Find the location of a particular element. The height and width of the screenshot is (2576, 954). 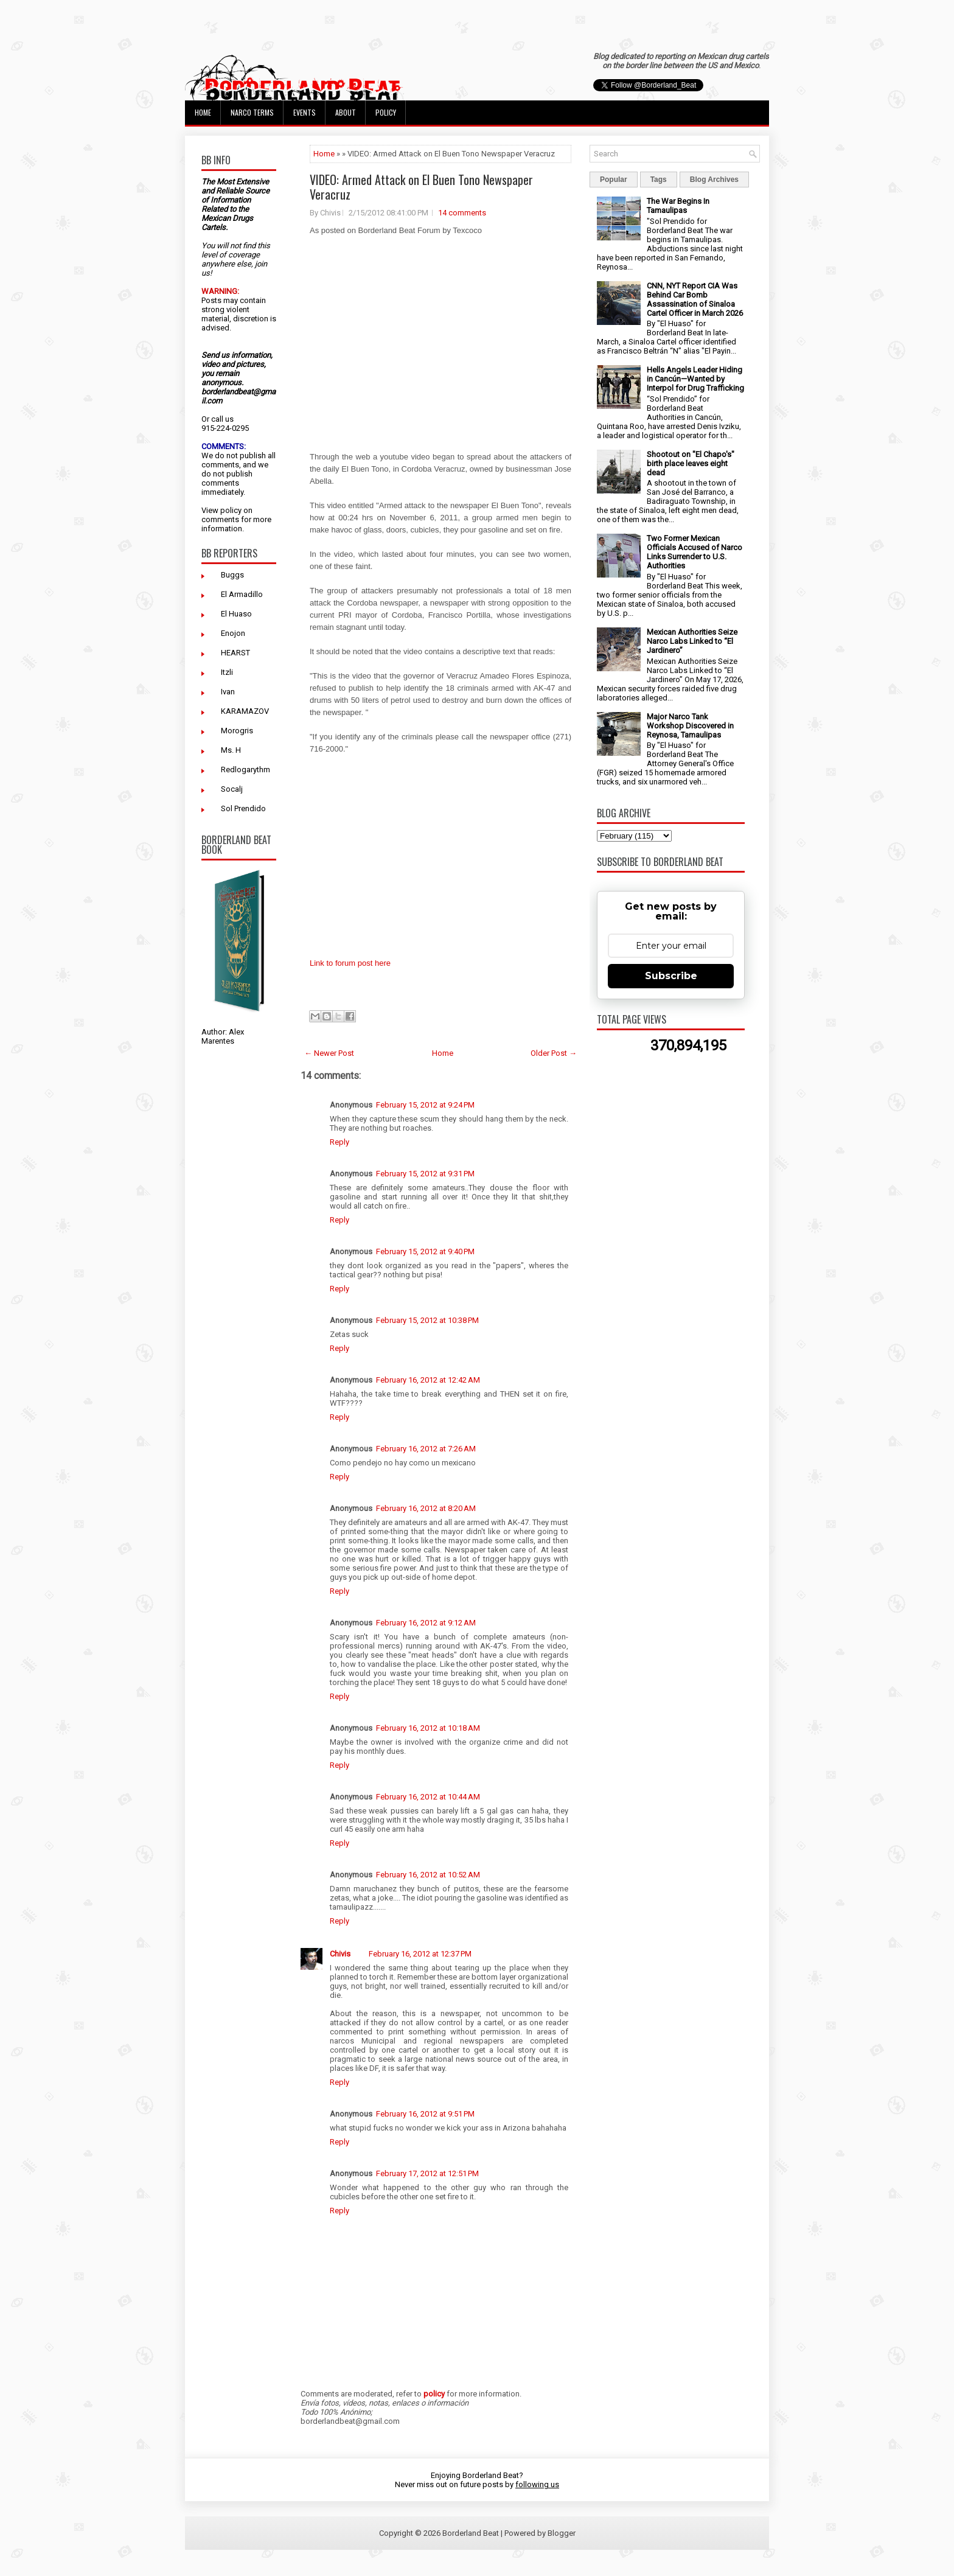

February 16, 2012 at 9:51 PM is located at coordinates (425, 2113).